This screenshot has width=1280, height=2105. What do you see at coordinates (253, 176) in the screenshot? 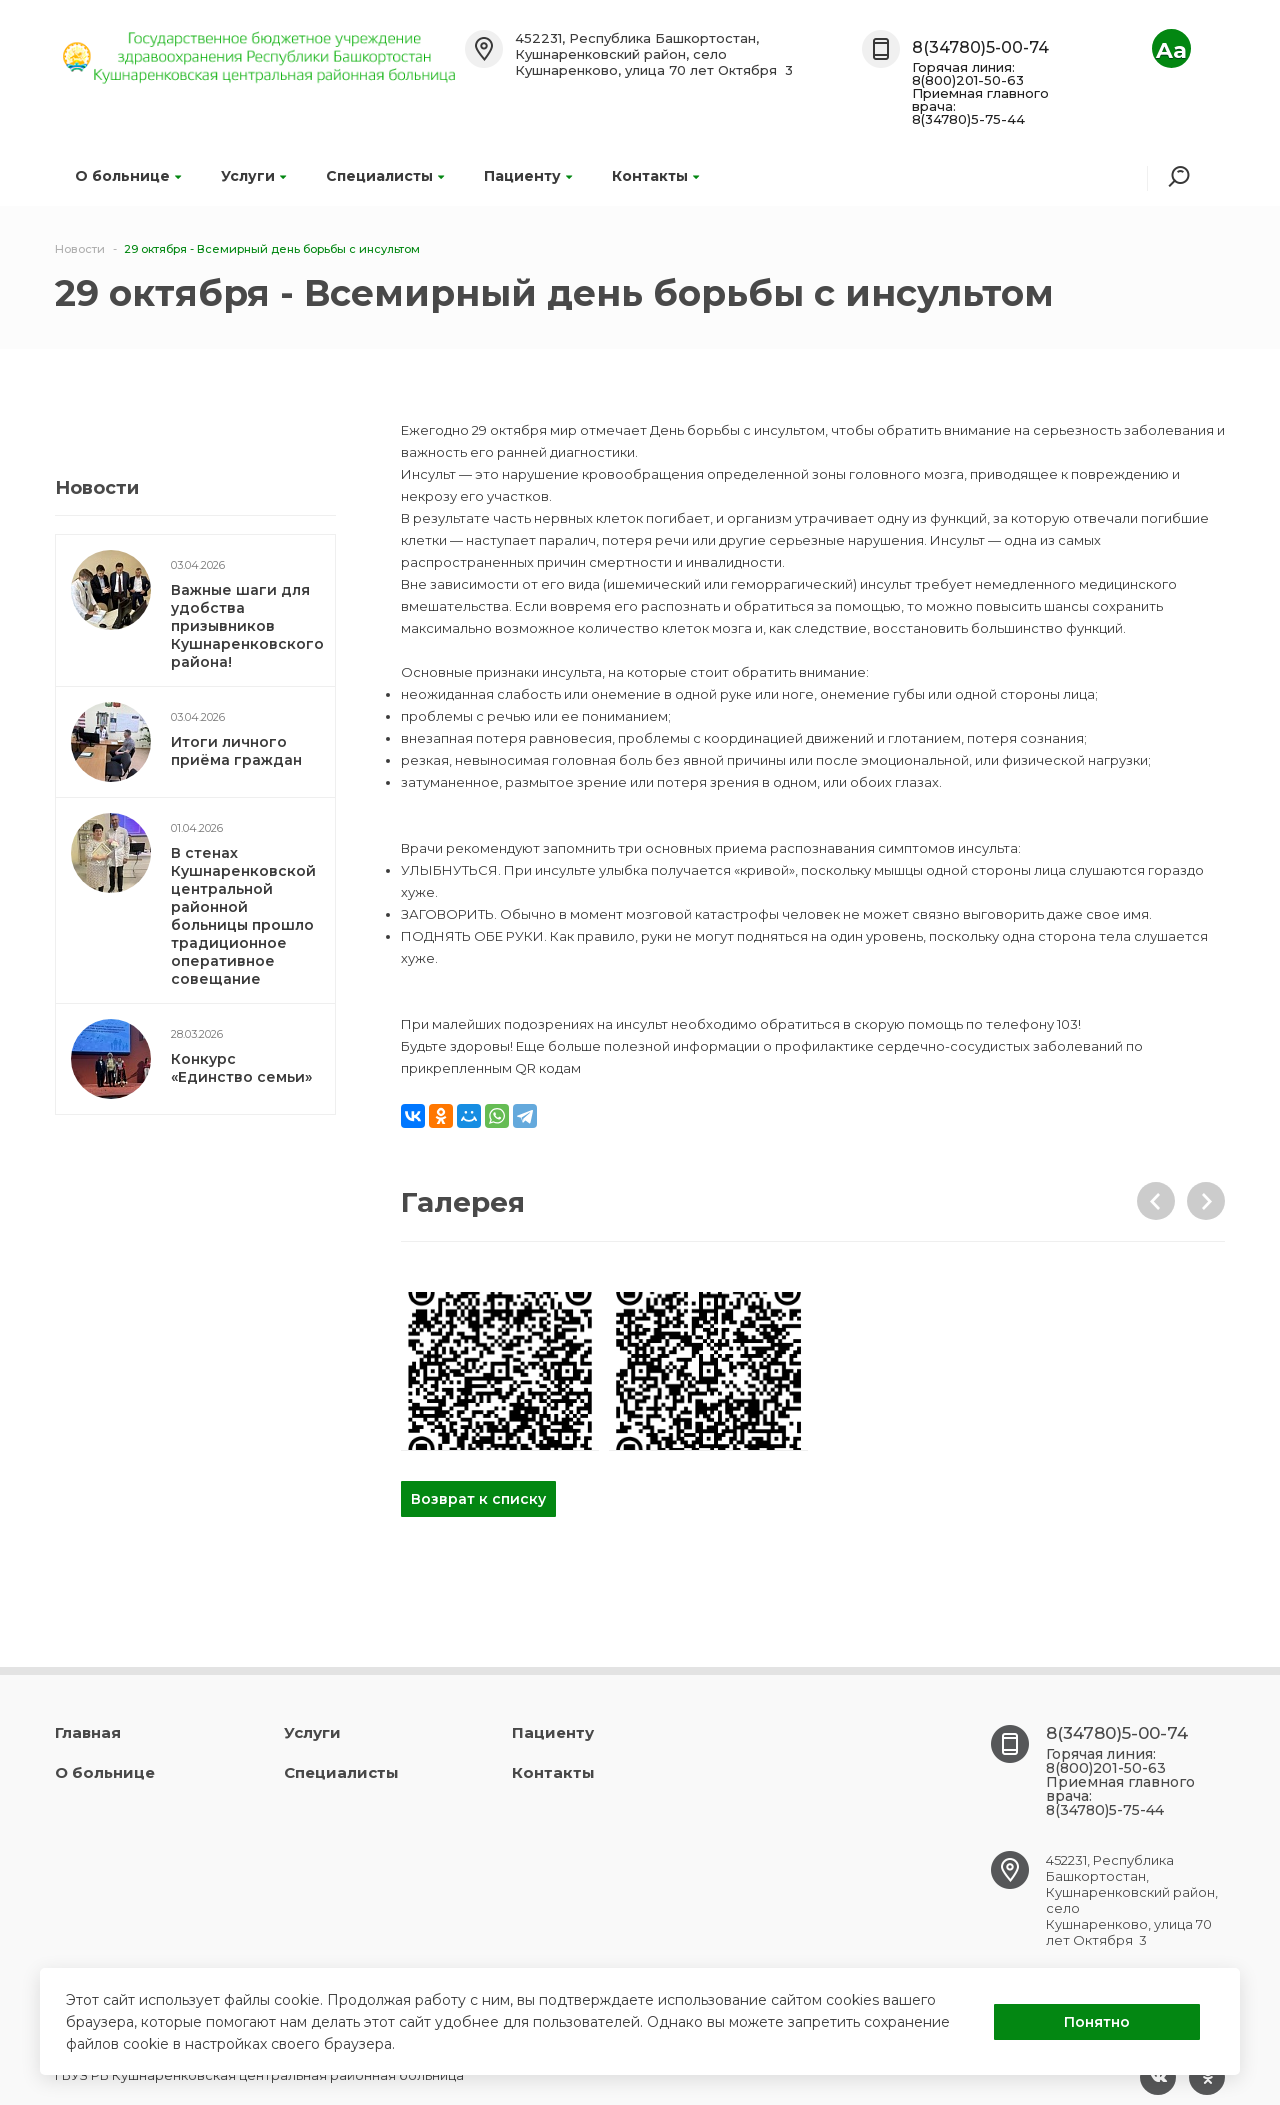
I see `Услуги` at bounding box center [253, 176].